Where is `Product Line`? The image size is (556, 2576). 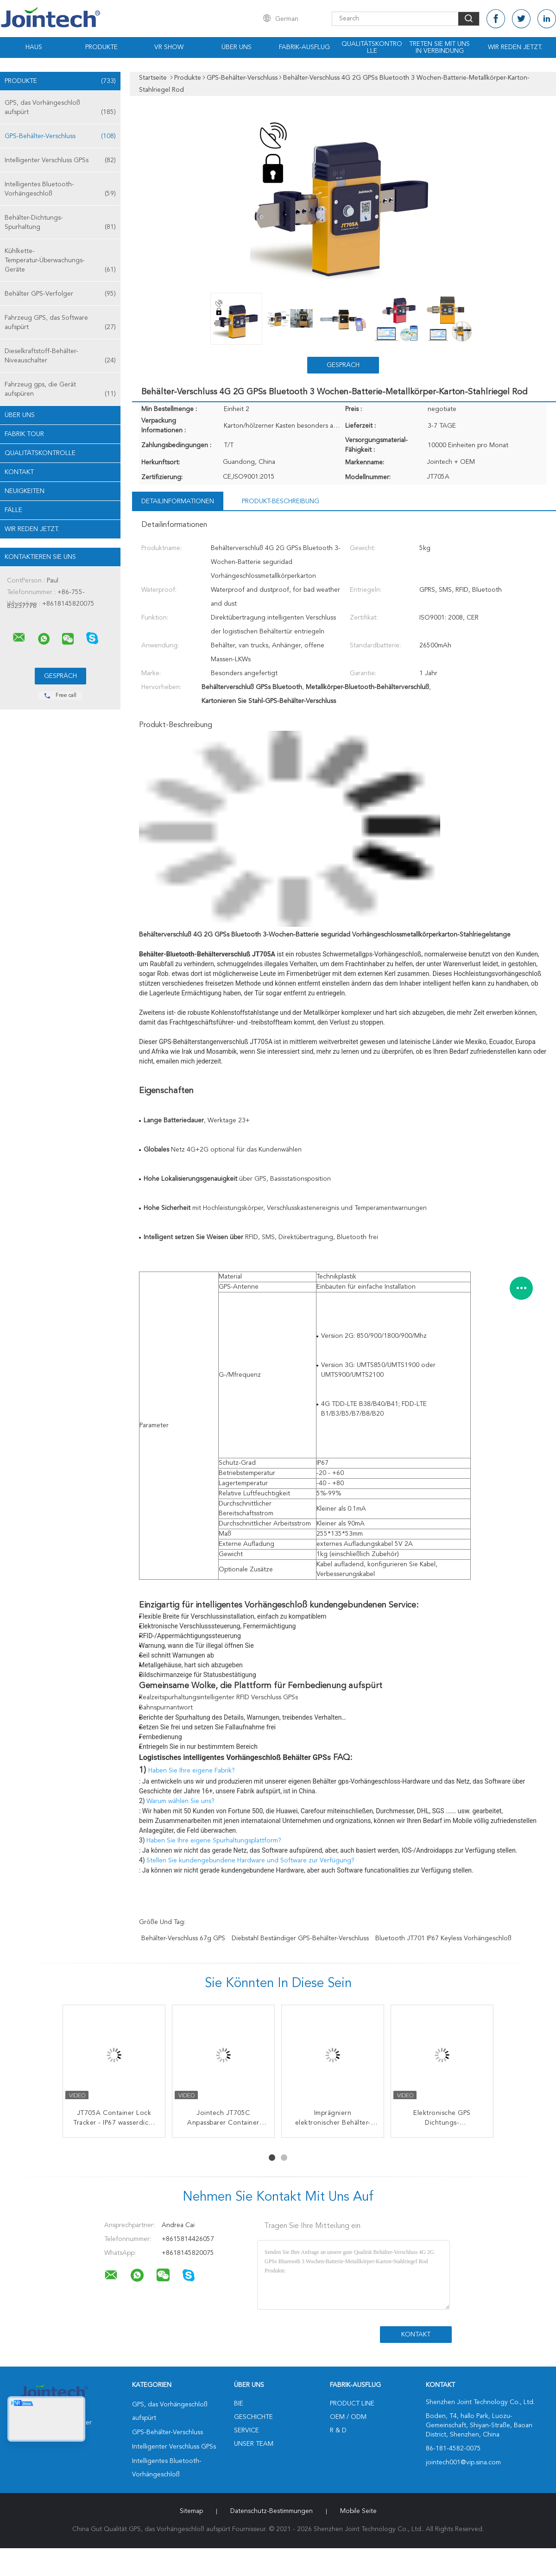
Product Line is located at coordinates (352, 2403).